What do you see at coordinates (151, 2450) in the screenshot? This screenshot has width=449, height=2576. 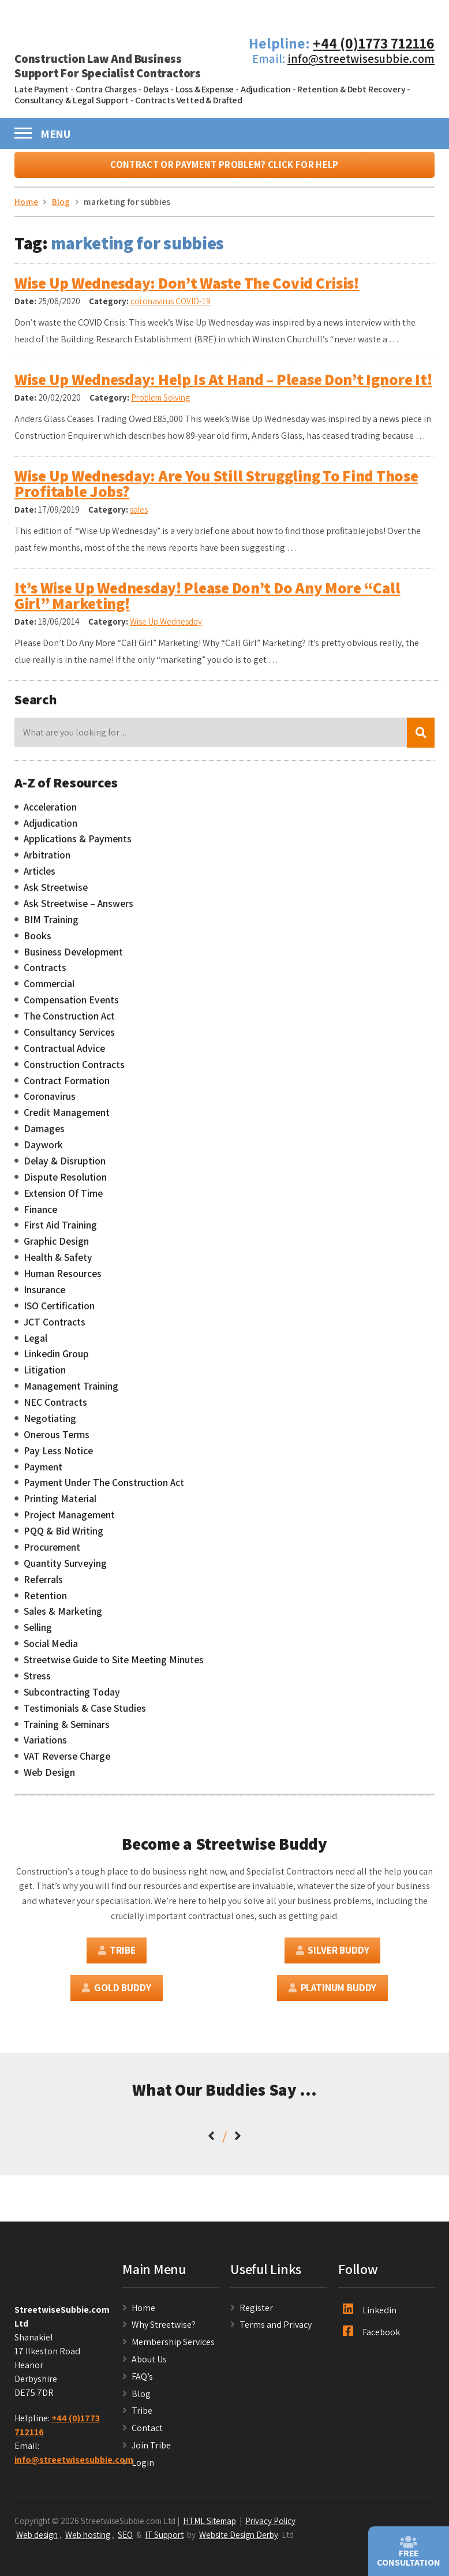 I see `Join Tribe` at bounding box center [151, 2450].